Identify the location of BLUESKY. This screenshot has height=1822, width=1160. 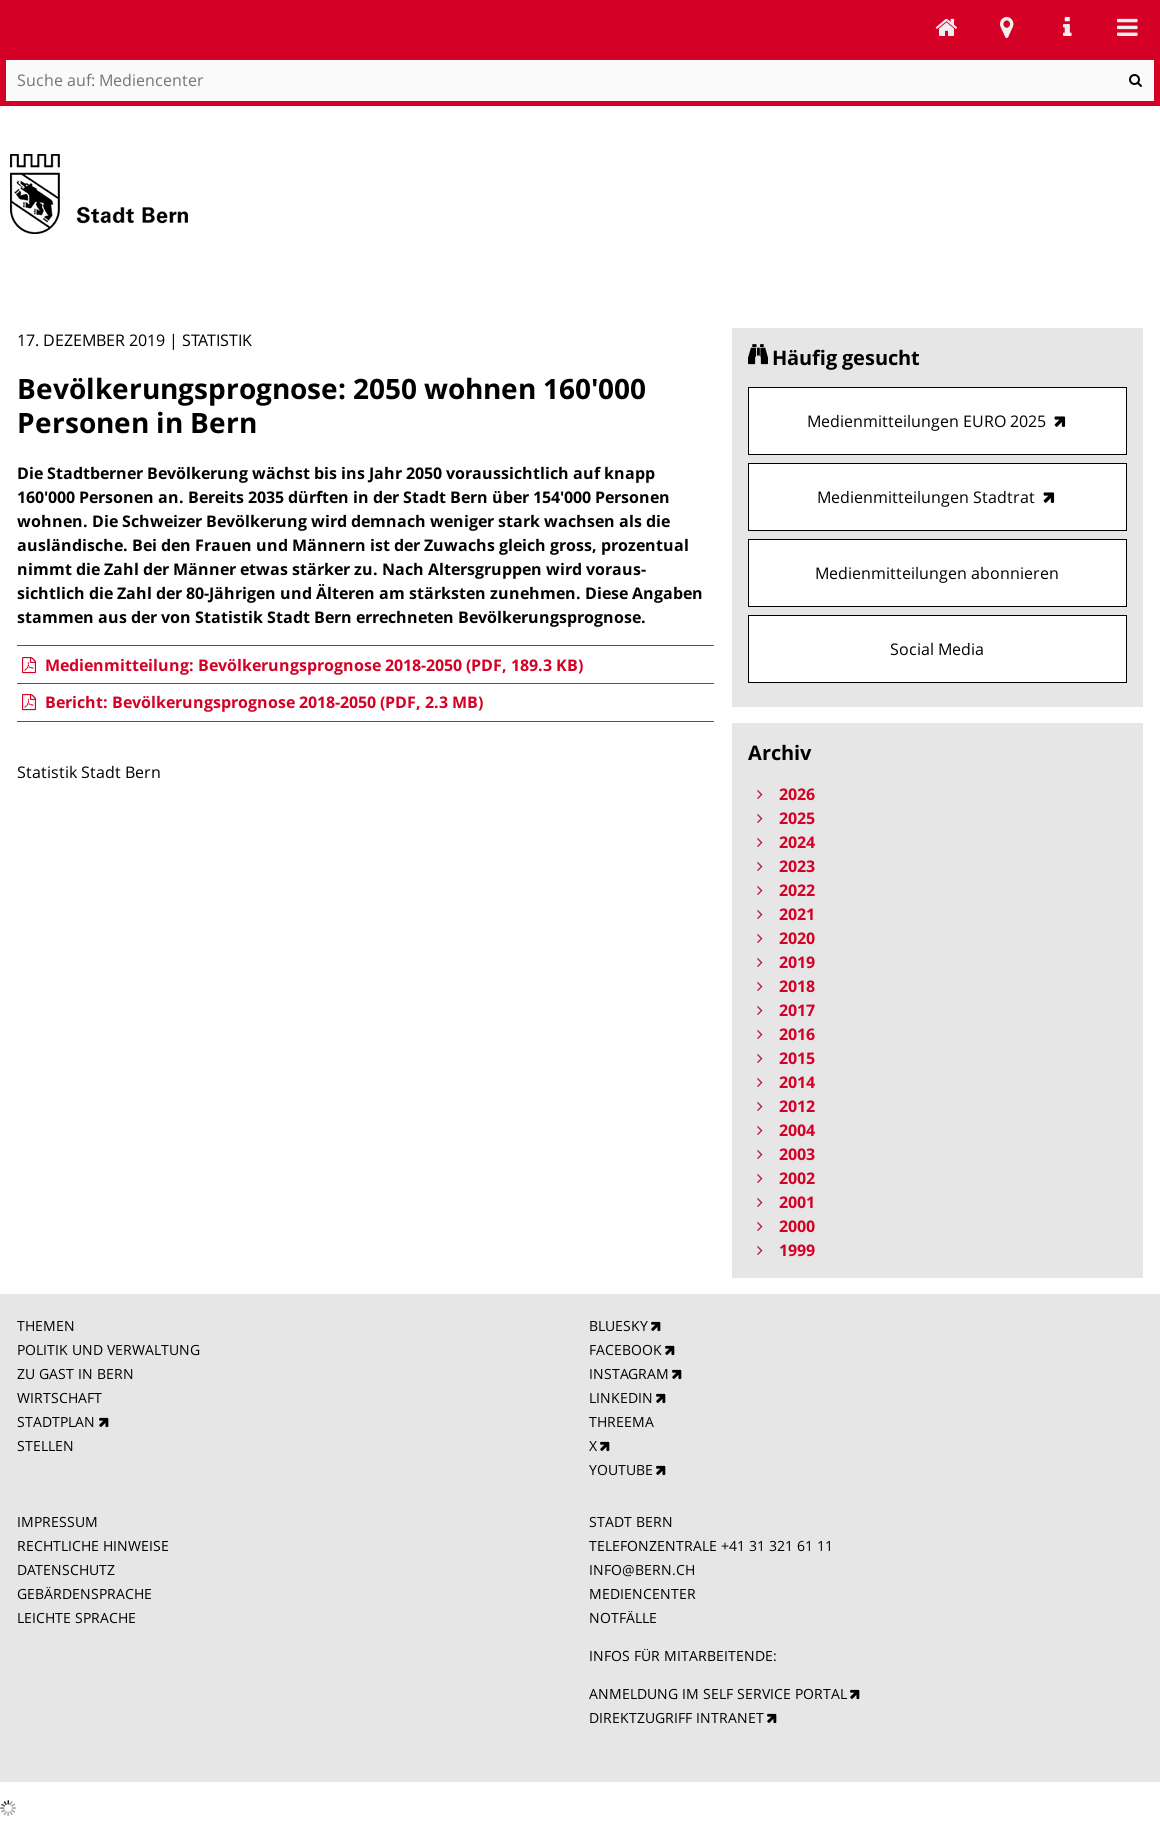
(618, 1325).